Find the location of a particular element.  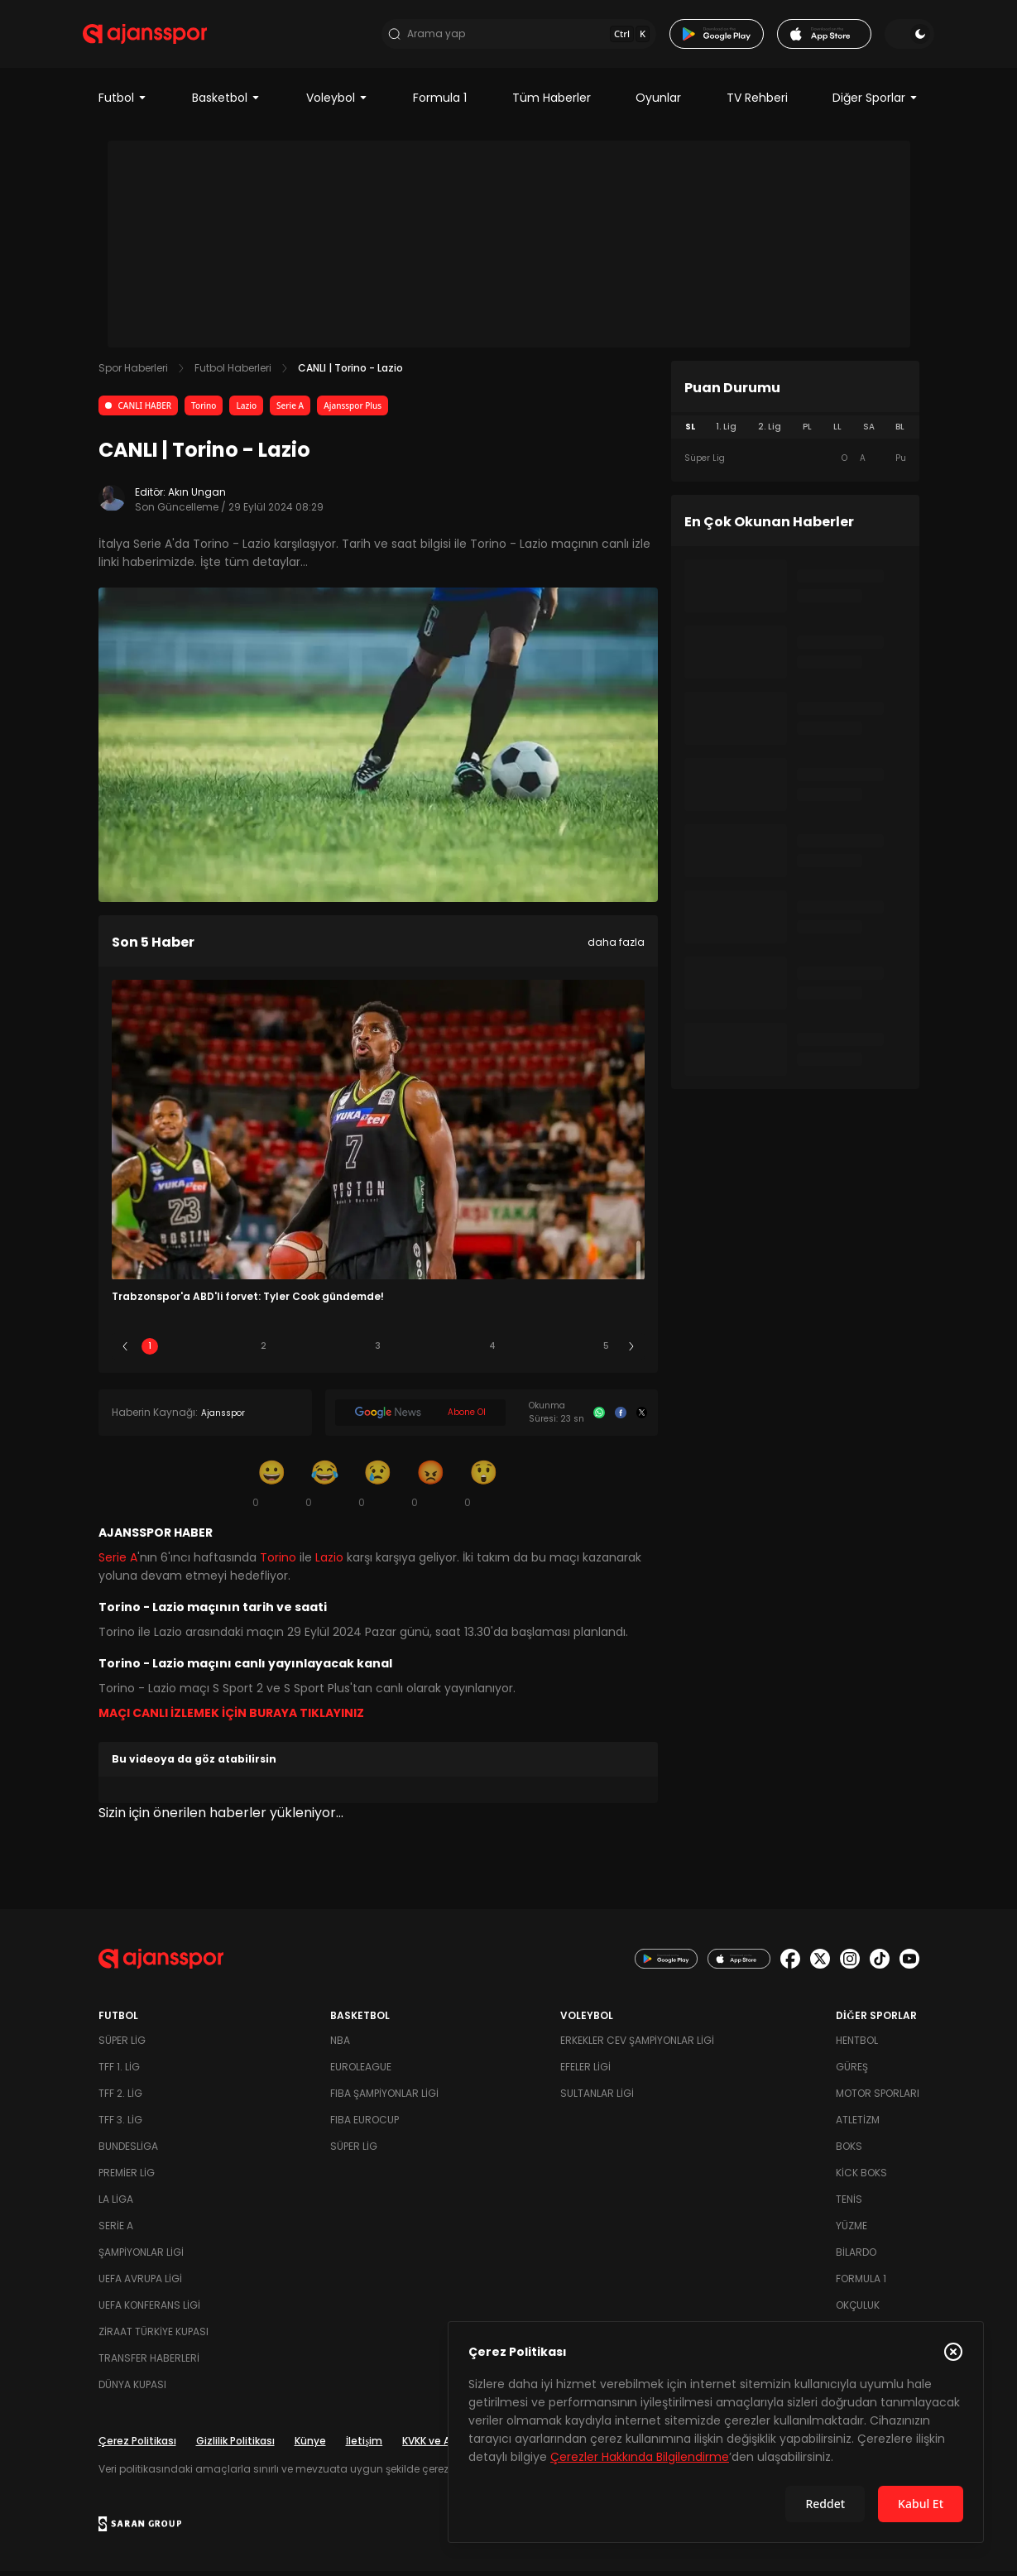

1 [Slide 1] is located at coordinates (149, 1351).